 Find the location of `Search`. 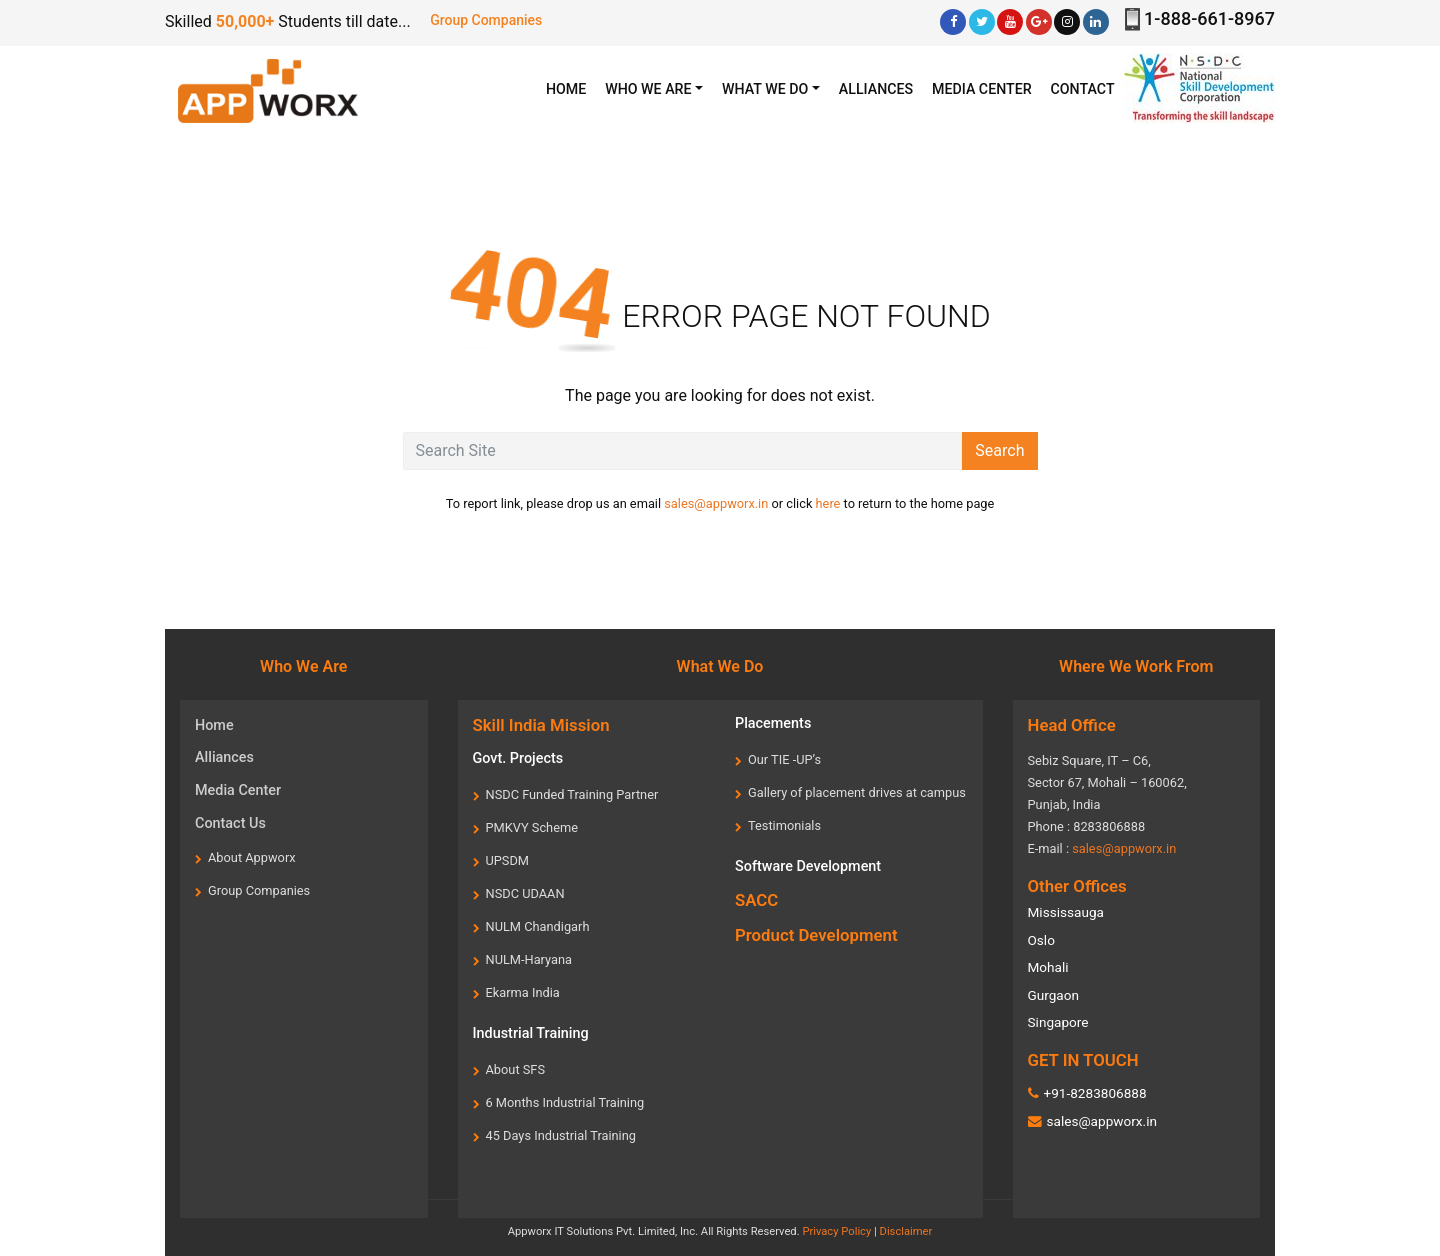

Search is located at coordinates (999, 450).